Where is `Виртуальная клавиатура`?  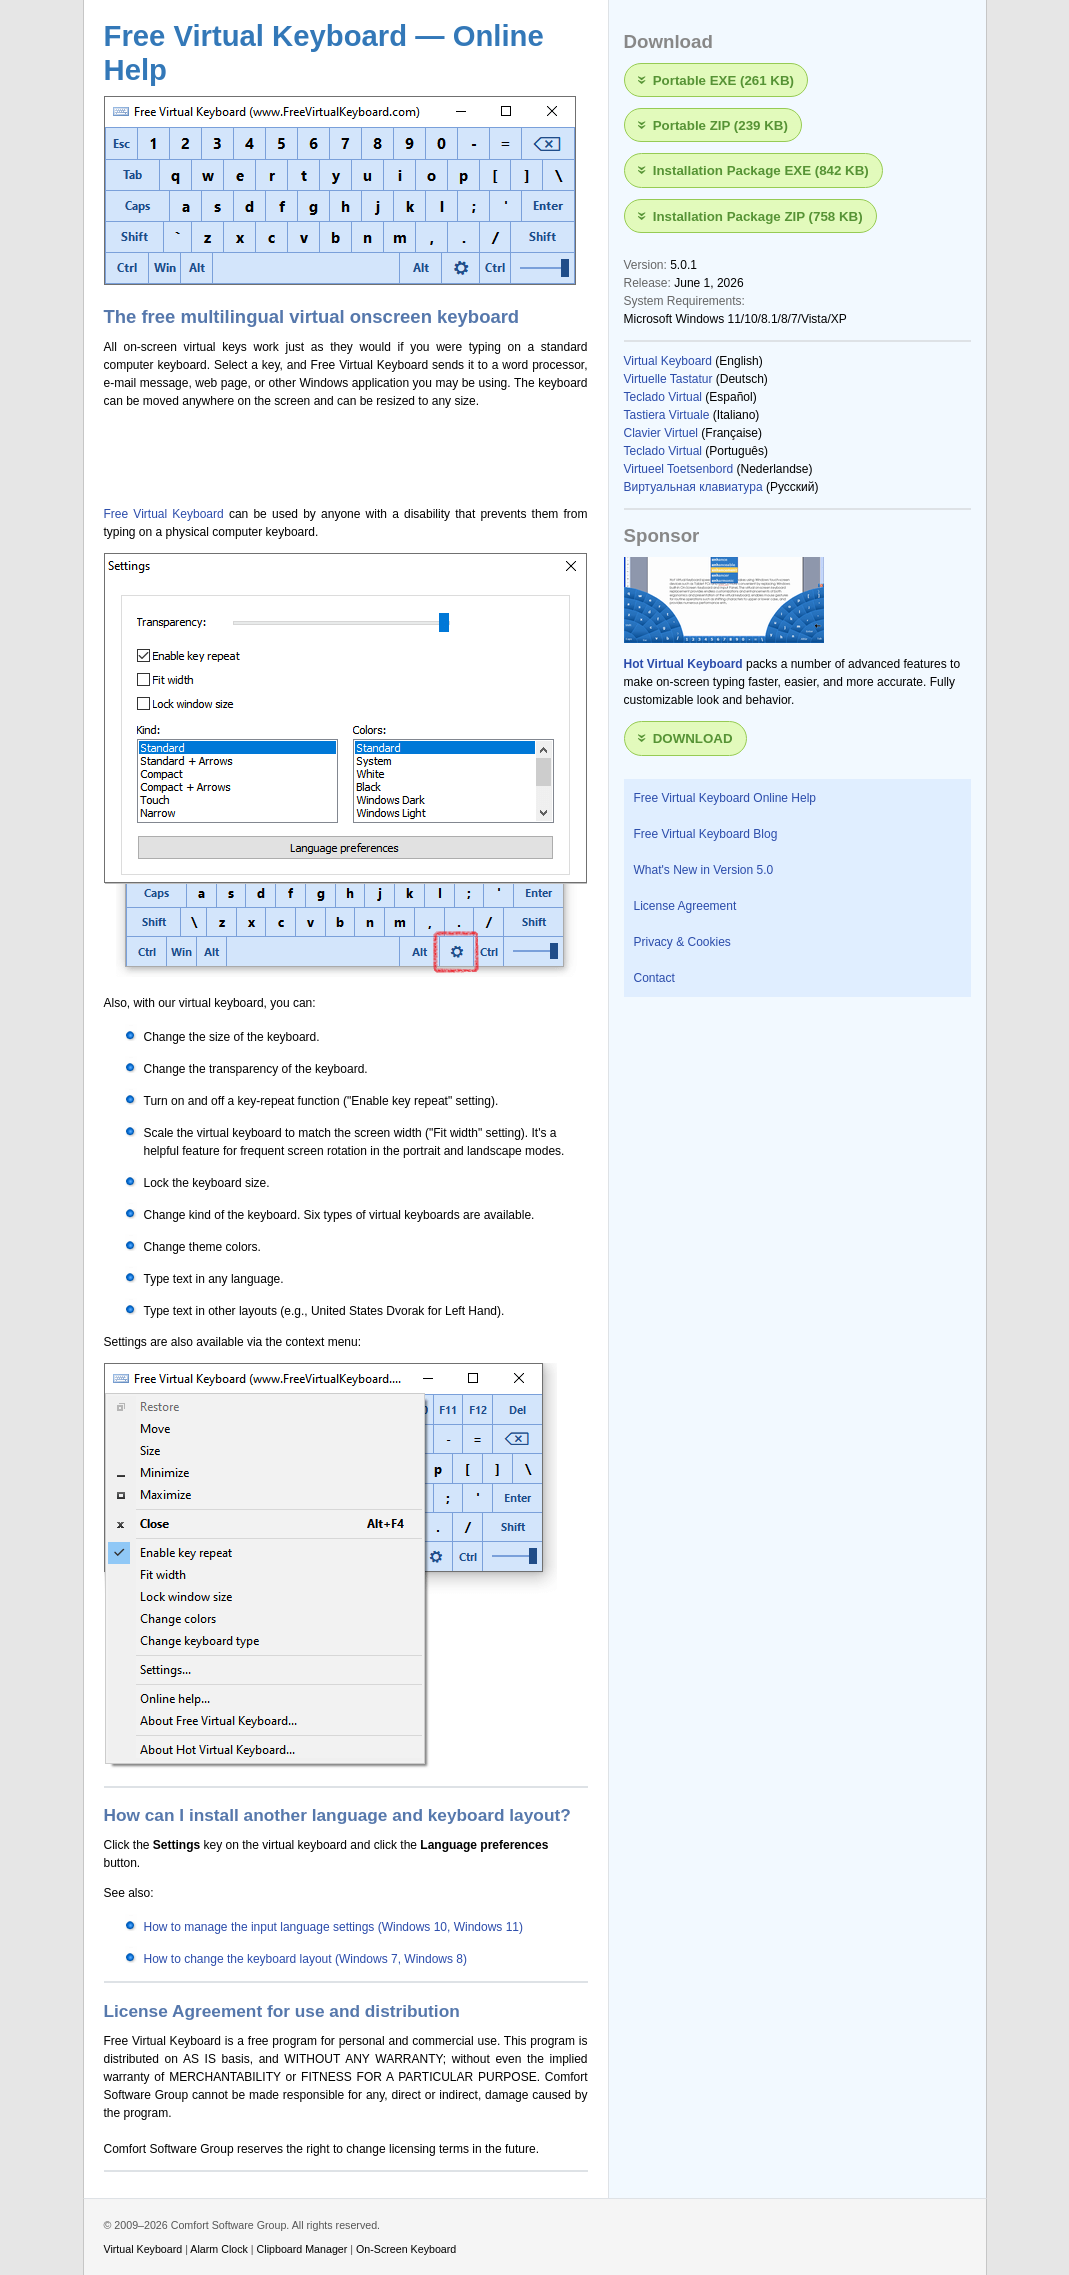
Виртуальная клавиатура is located at coordinates (693, 487).